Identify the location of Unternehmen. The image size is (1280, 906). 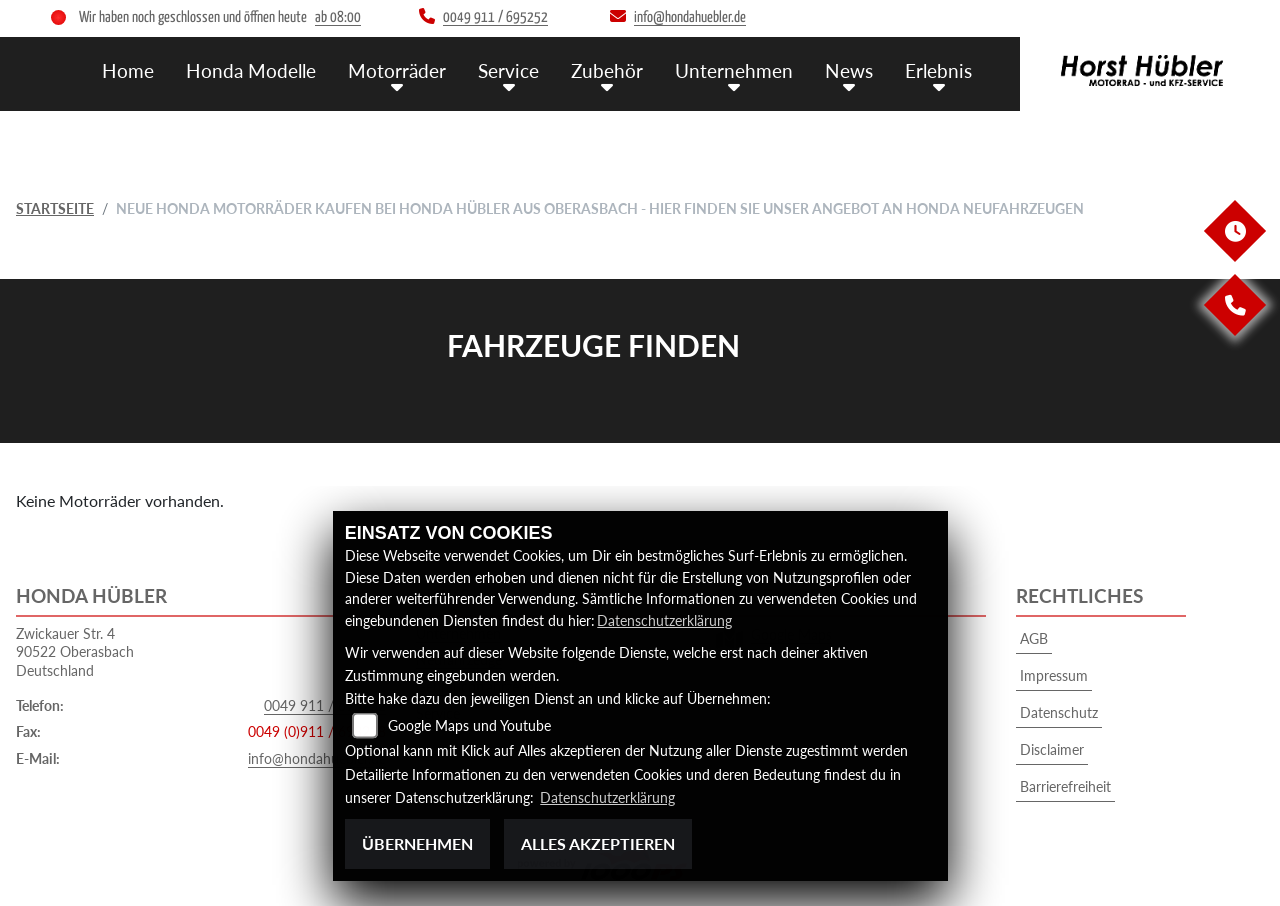
(734, 70).